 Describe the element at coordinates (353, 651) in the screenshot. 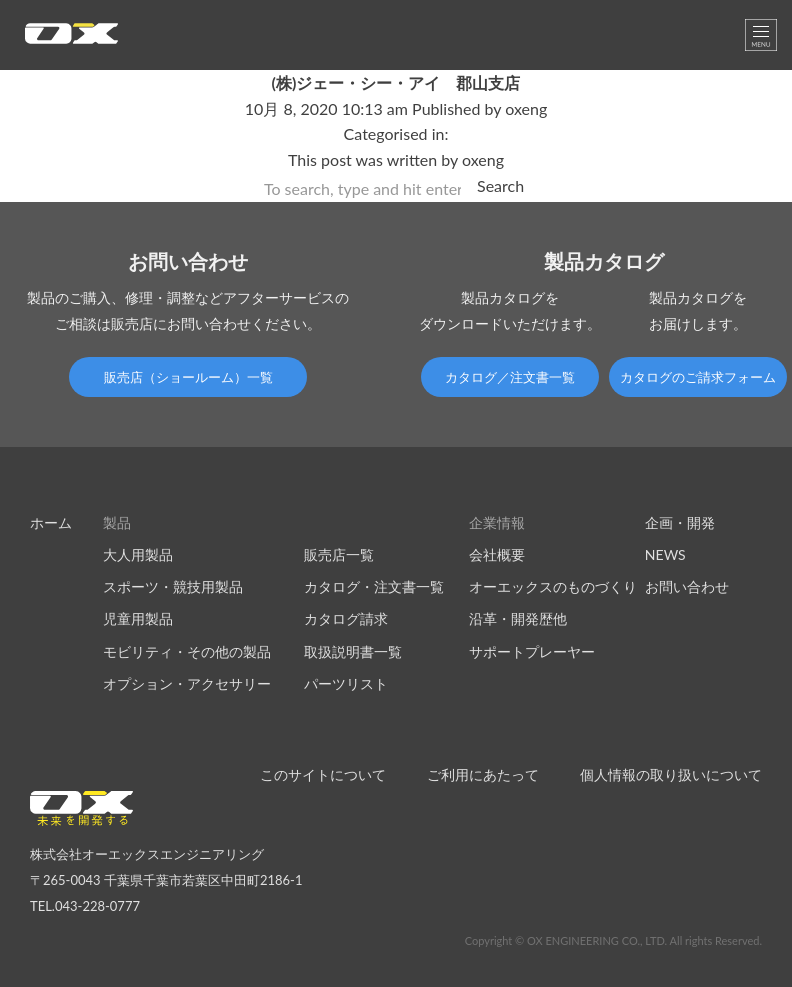

I see `取扱説明書一覧` at that location.